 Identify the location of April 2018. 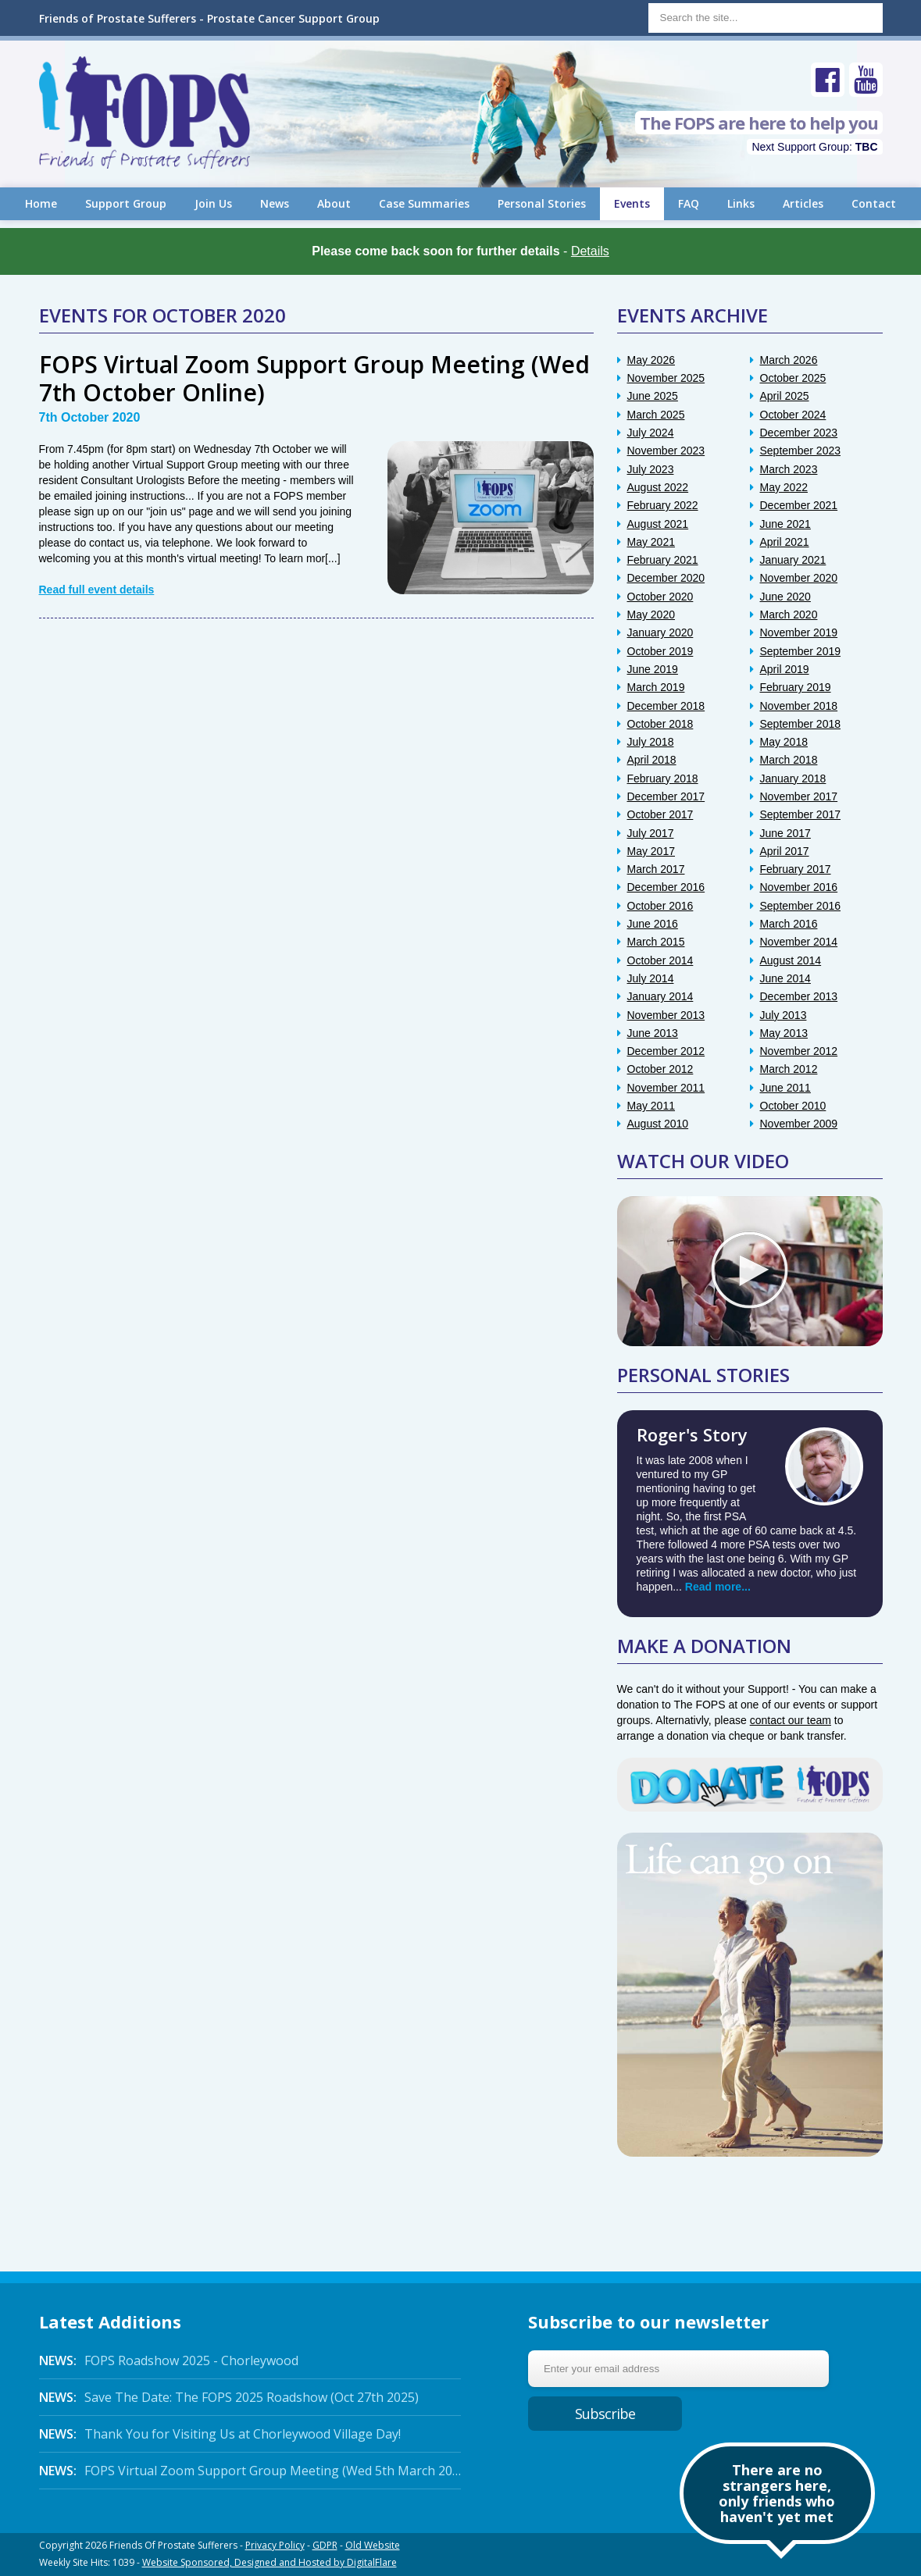
(651, 759).